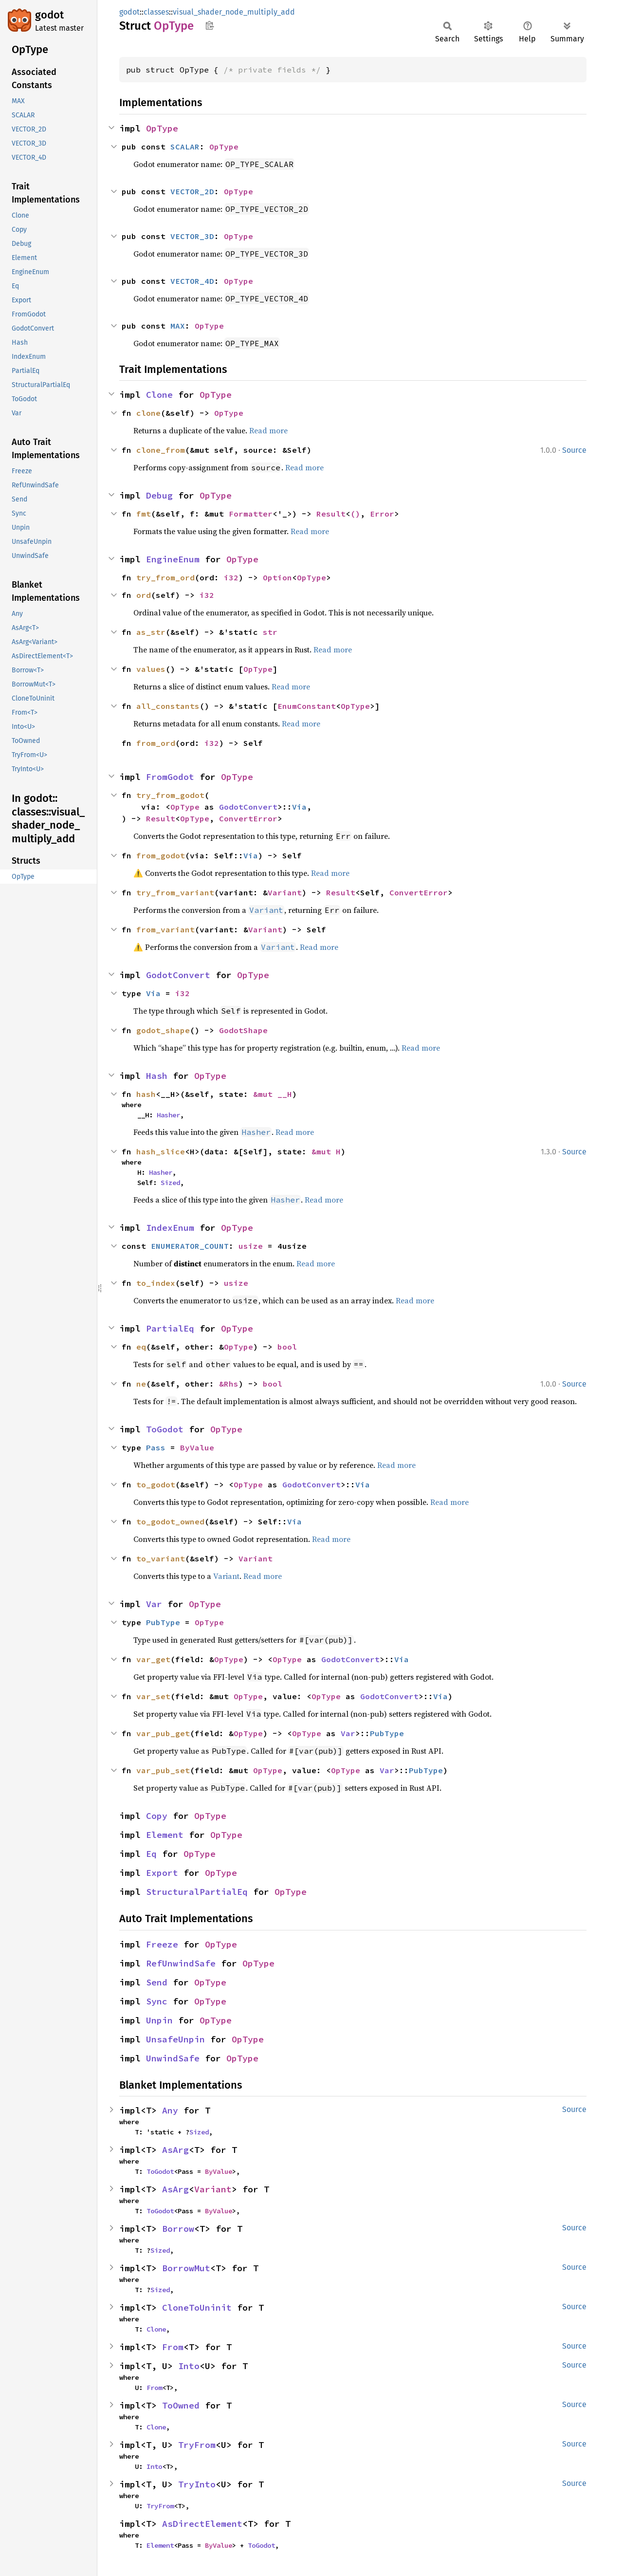 The image size is (623, 2576). I want to click on hash_slice, so click(160, 1151).